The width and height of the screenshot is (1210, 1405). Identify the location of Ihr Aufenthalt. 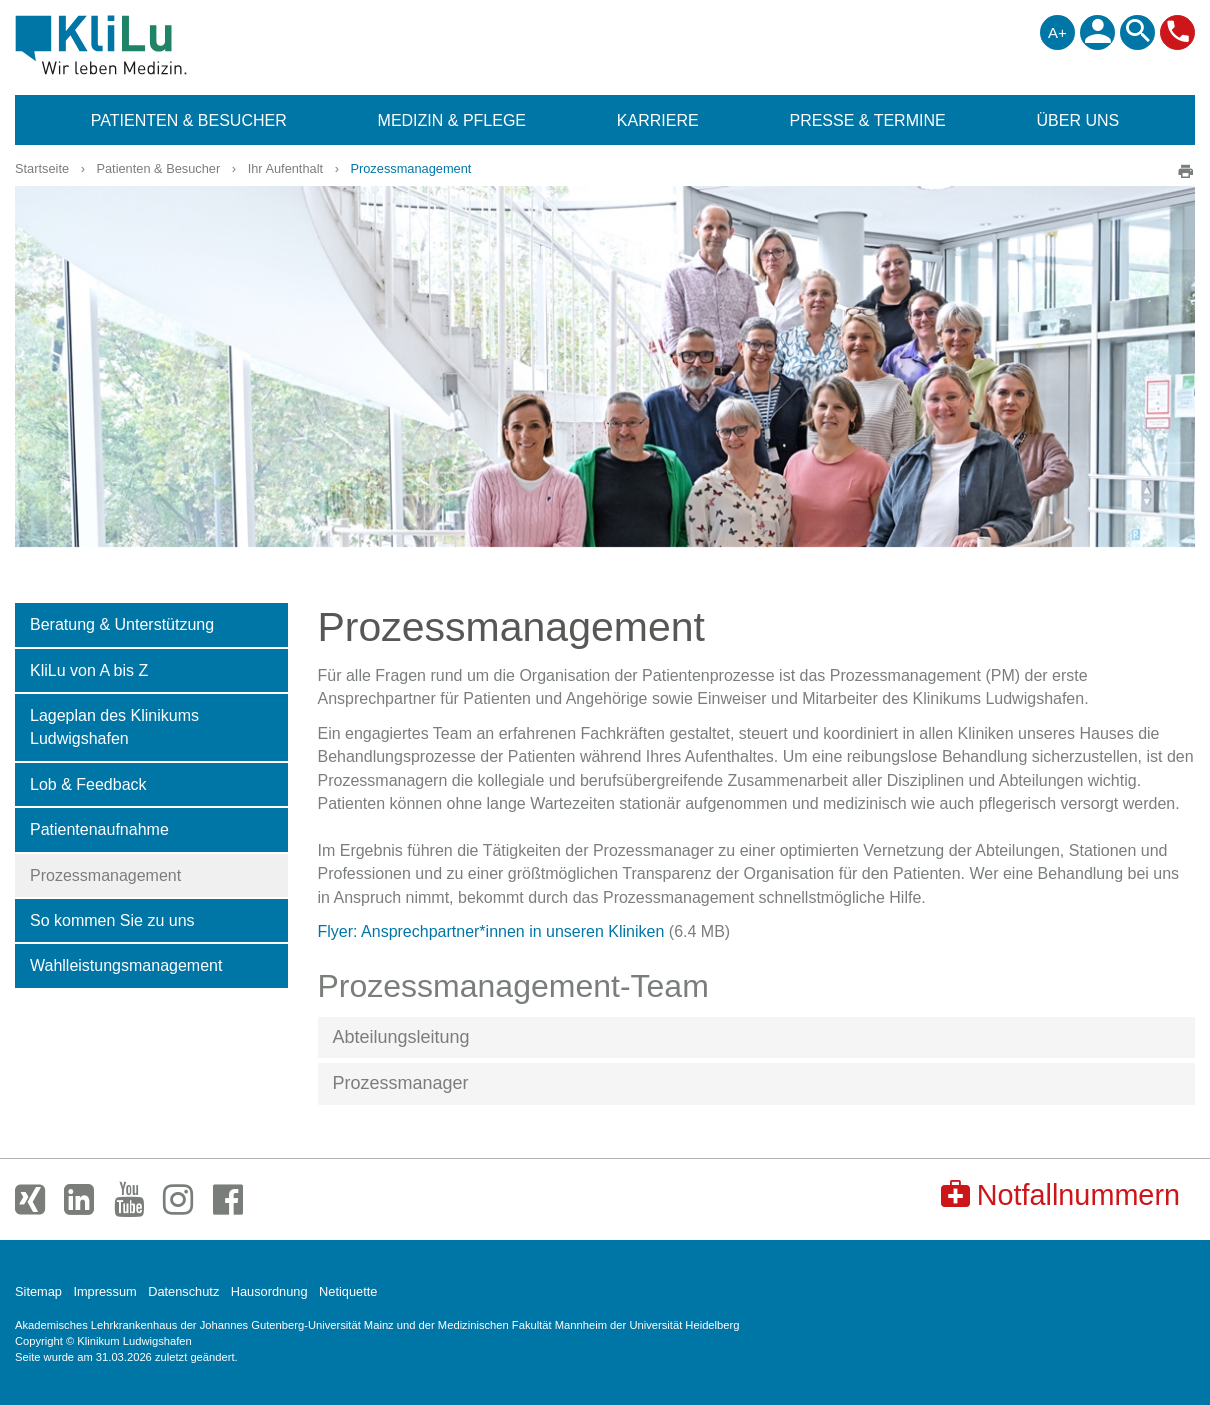
(285, 168).